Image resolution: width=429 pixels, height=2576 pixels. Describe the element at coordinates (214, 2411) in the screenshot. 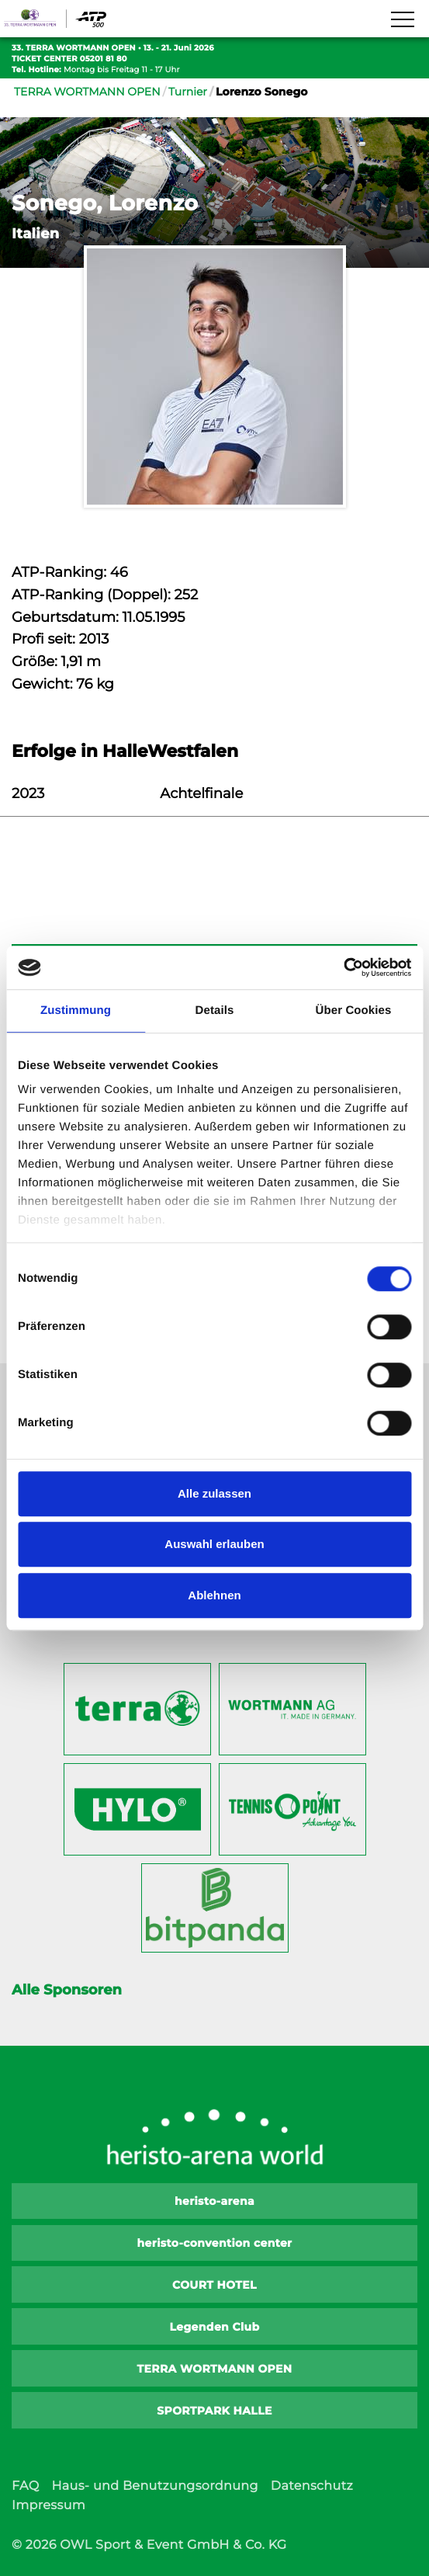

I see `SPORTPARK HALLE` at that location.